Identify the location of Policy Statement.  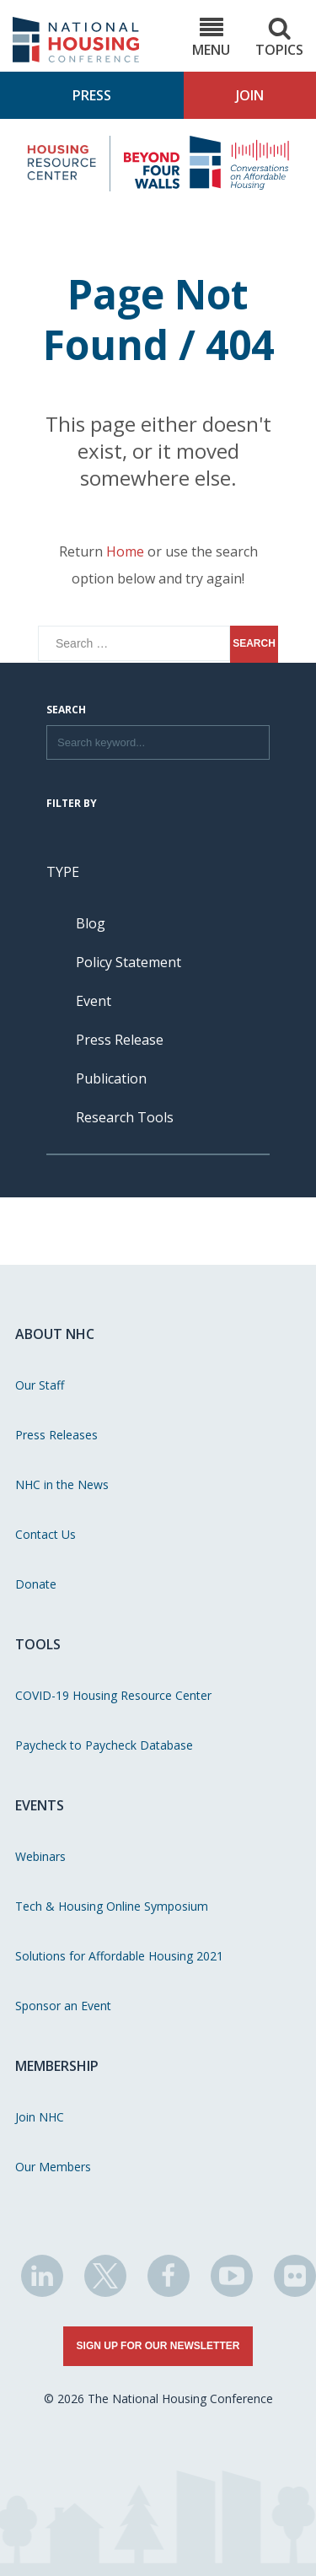
(128, 962).